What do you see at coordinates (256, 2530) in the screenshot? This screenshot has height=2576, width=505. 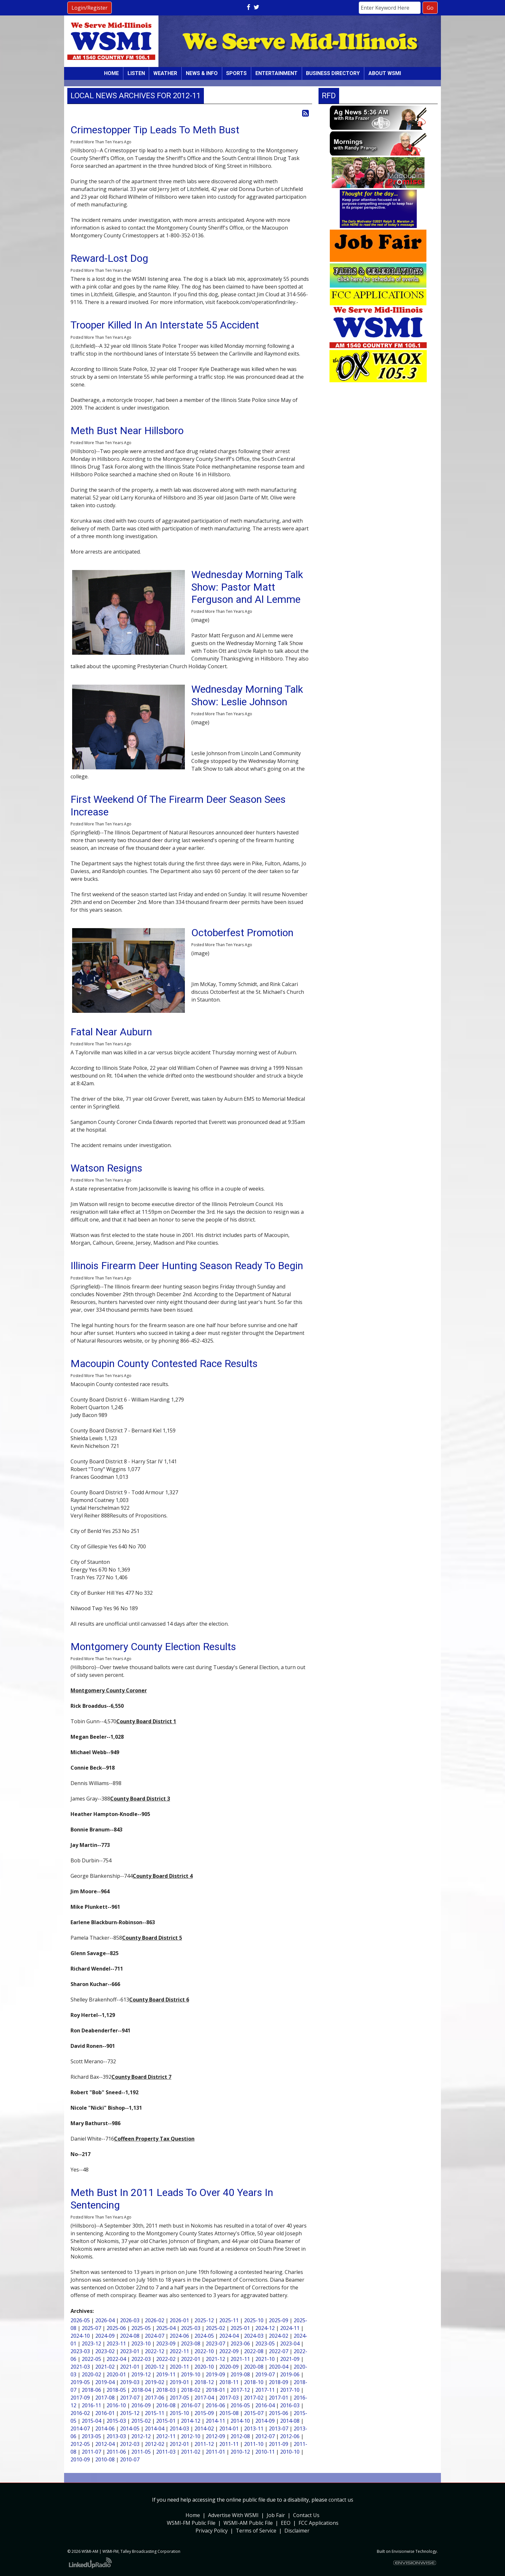 I see `Terms of Service` at bounding box center [256, 2530].